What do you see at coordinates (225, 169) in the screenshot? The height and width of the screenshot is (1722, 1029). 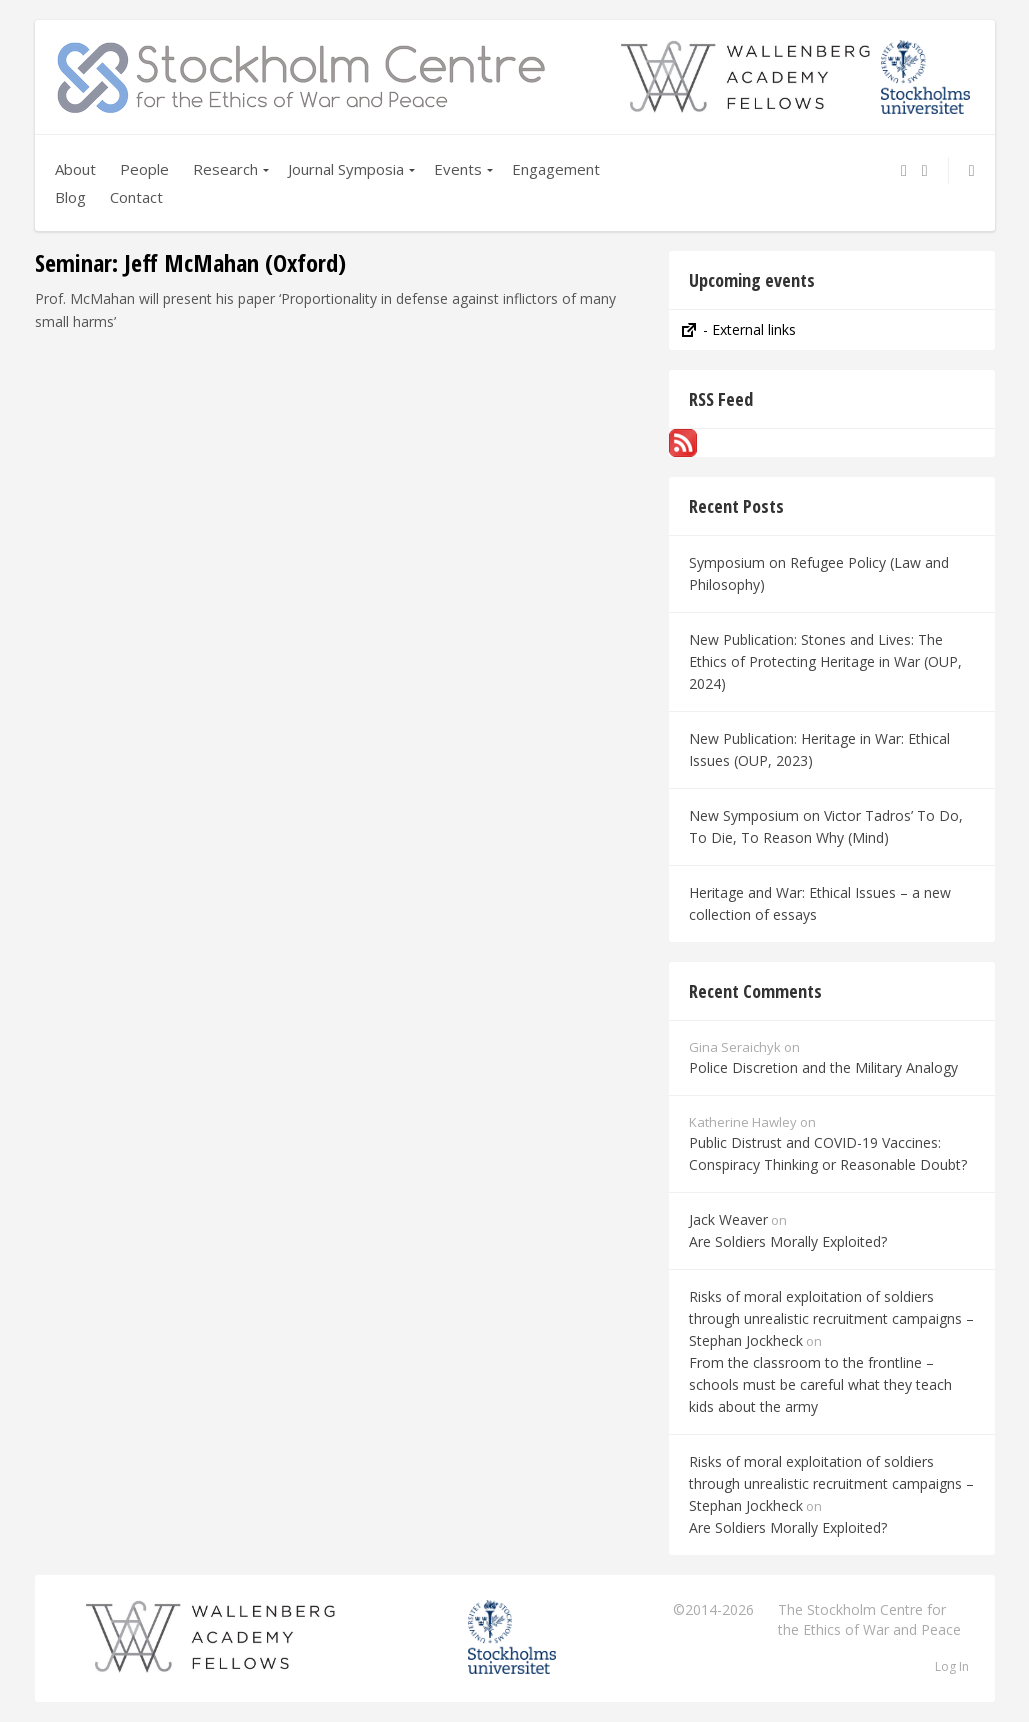 I see `Research` at bounding box center [225, 169].